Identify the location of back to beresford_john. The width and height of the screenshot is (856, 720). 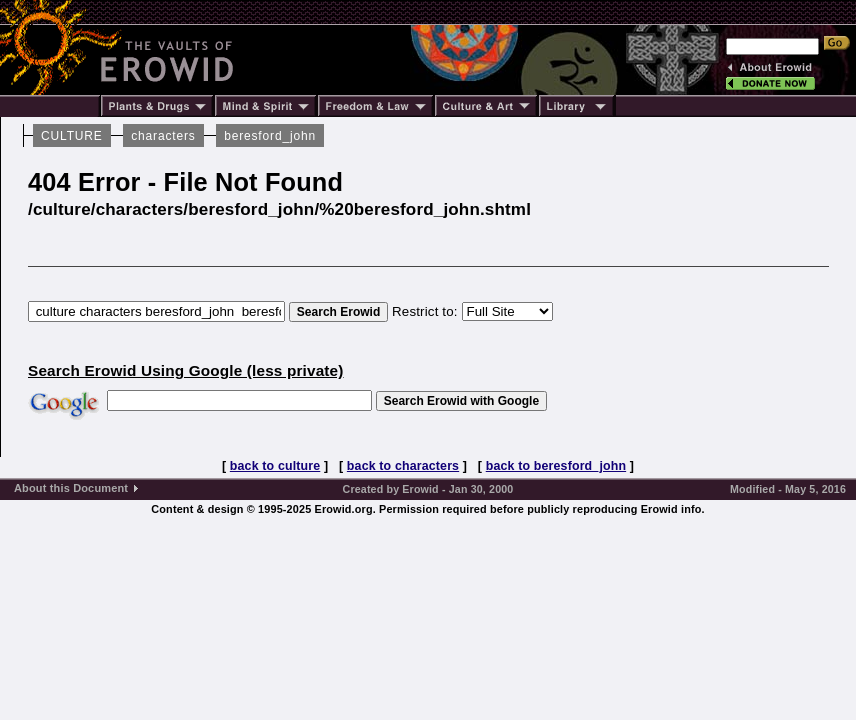
(556, 466).